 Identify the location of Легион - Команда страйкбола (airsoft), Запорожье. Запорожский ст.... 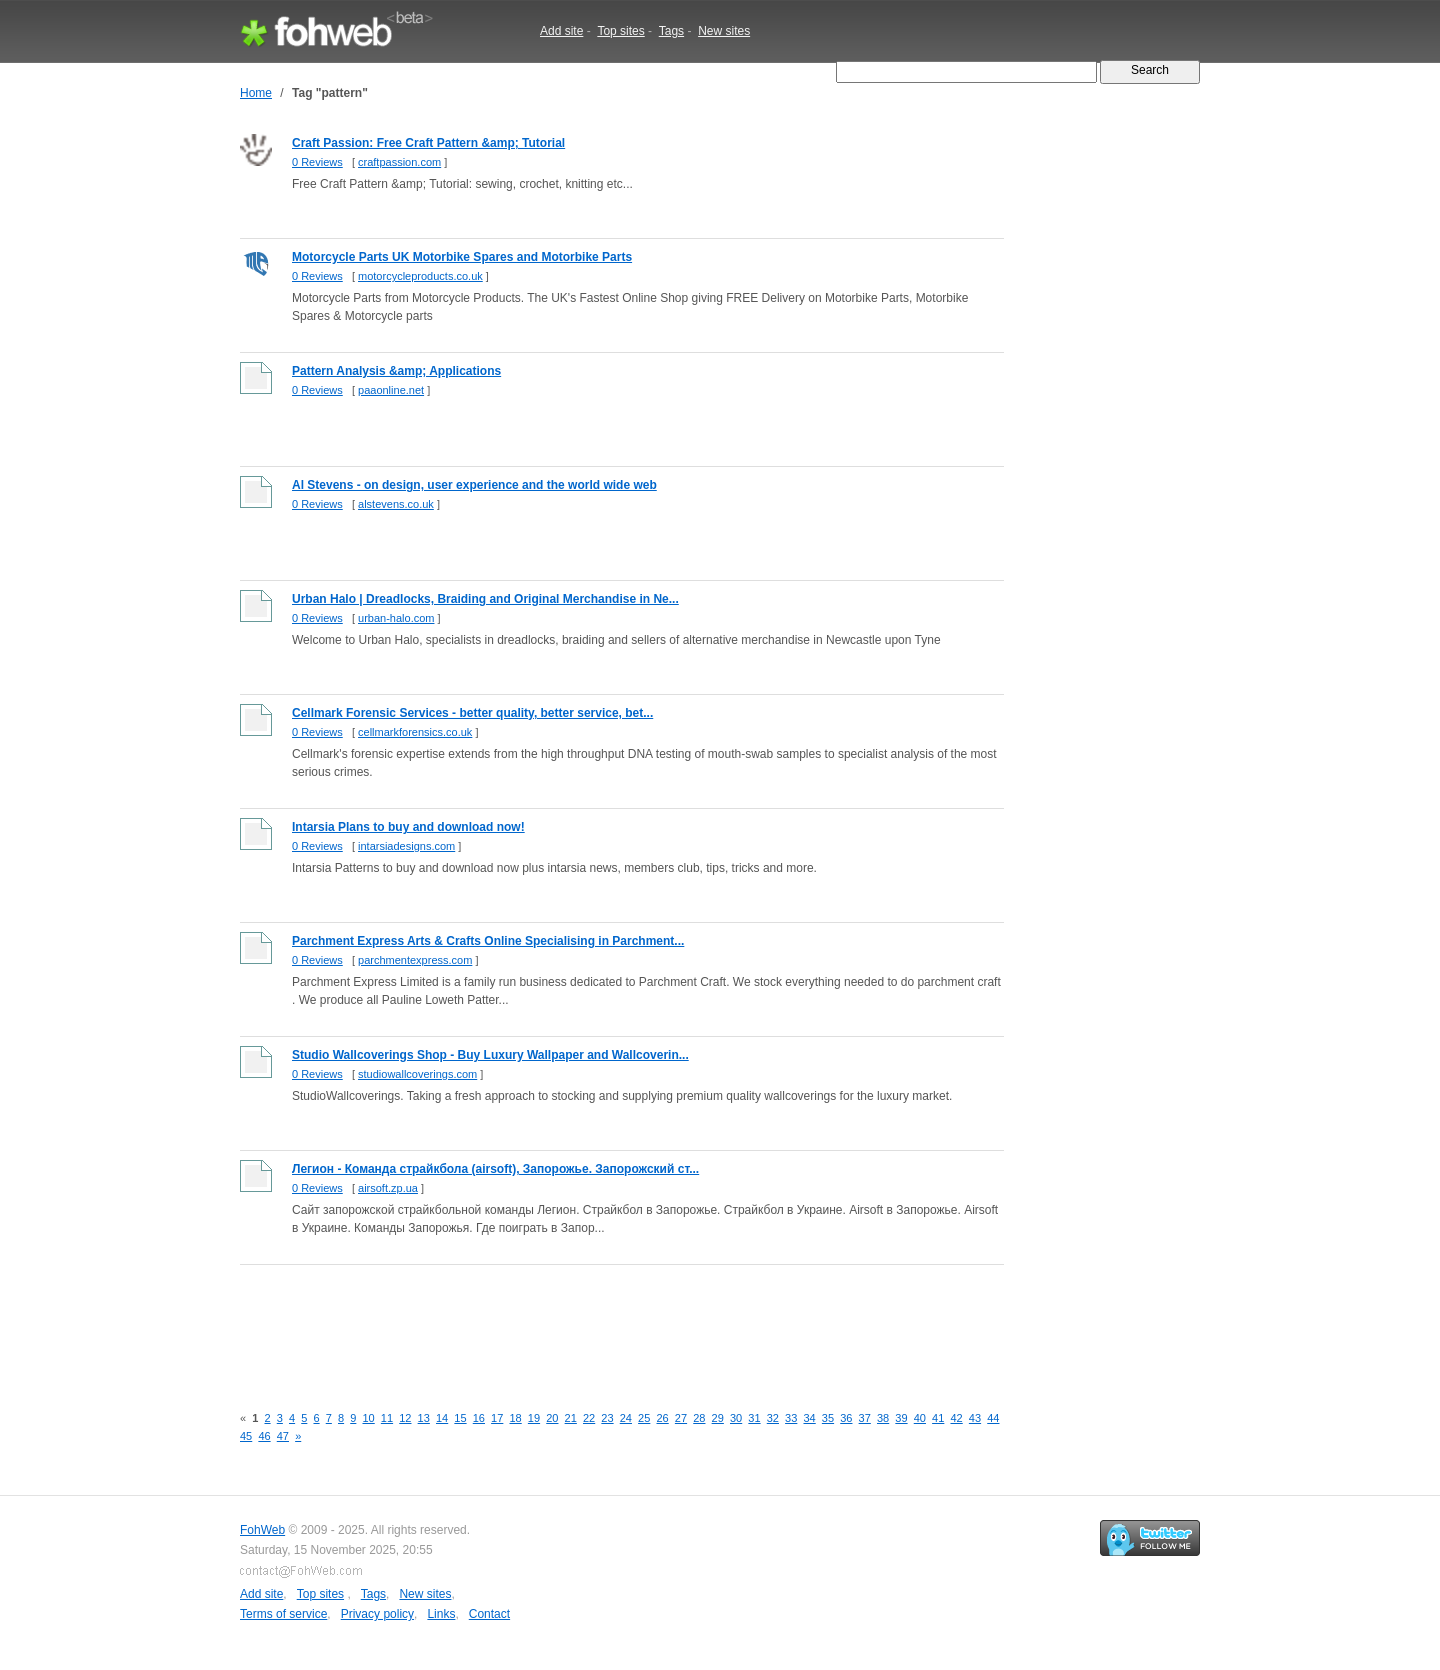
(495, 1169).